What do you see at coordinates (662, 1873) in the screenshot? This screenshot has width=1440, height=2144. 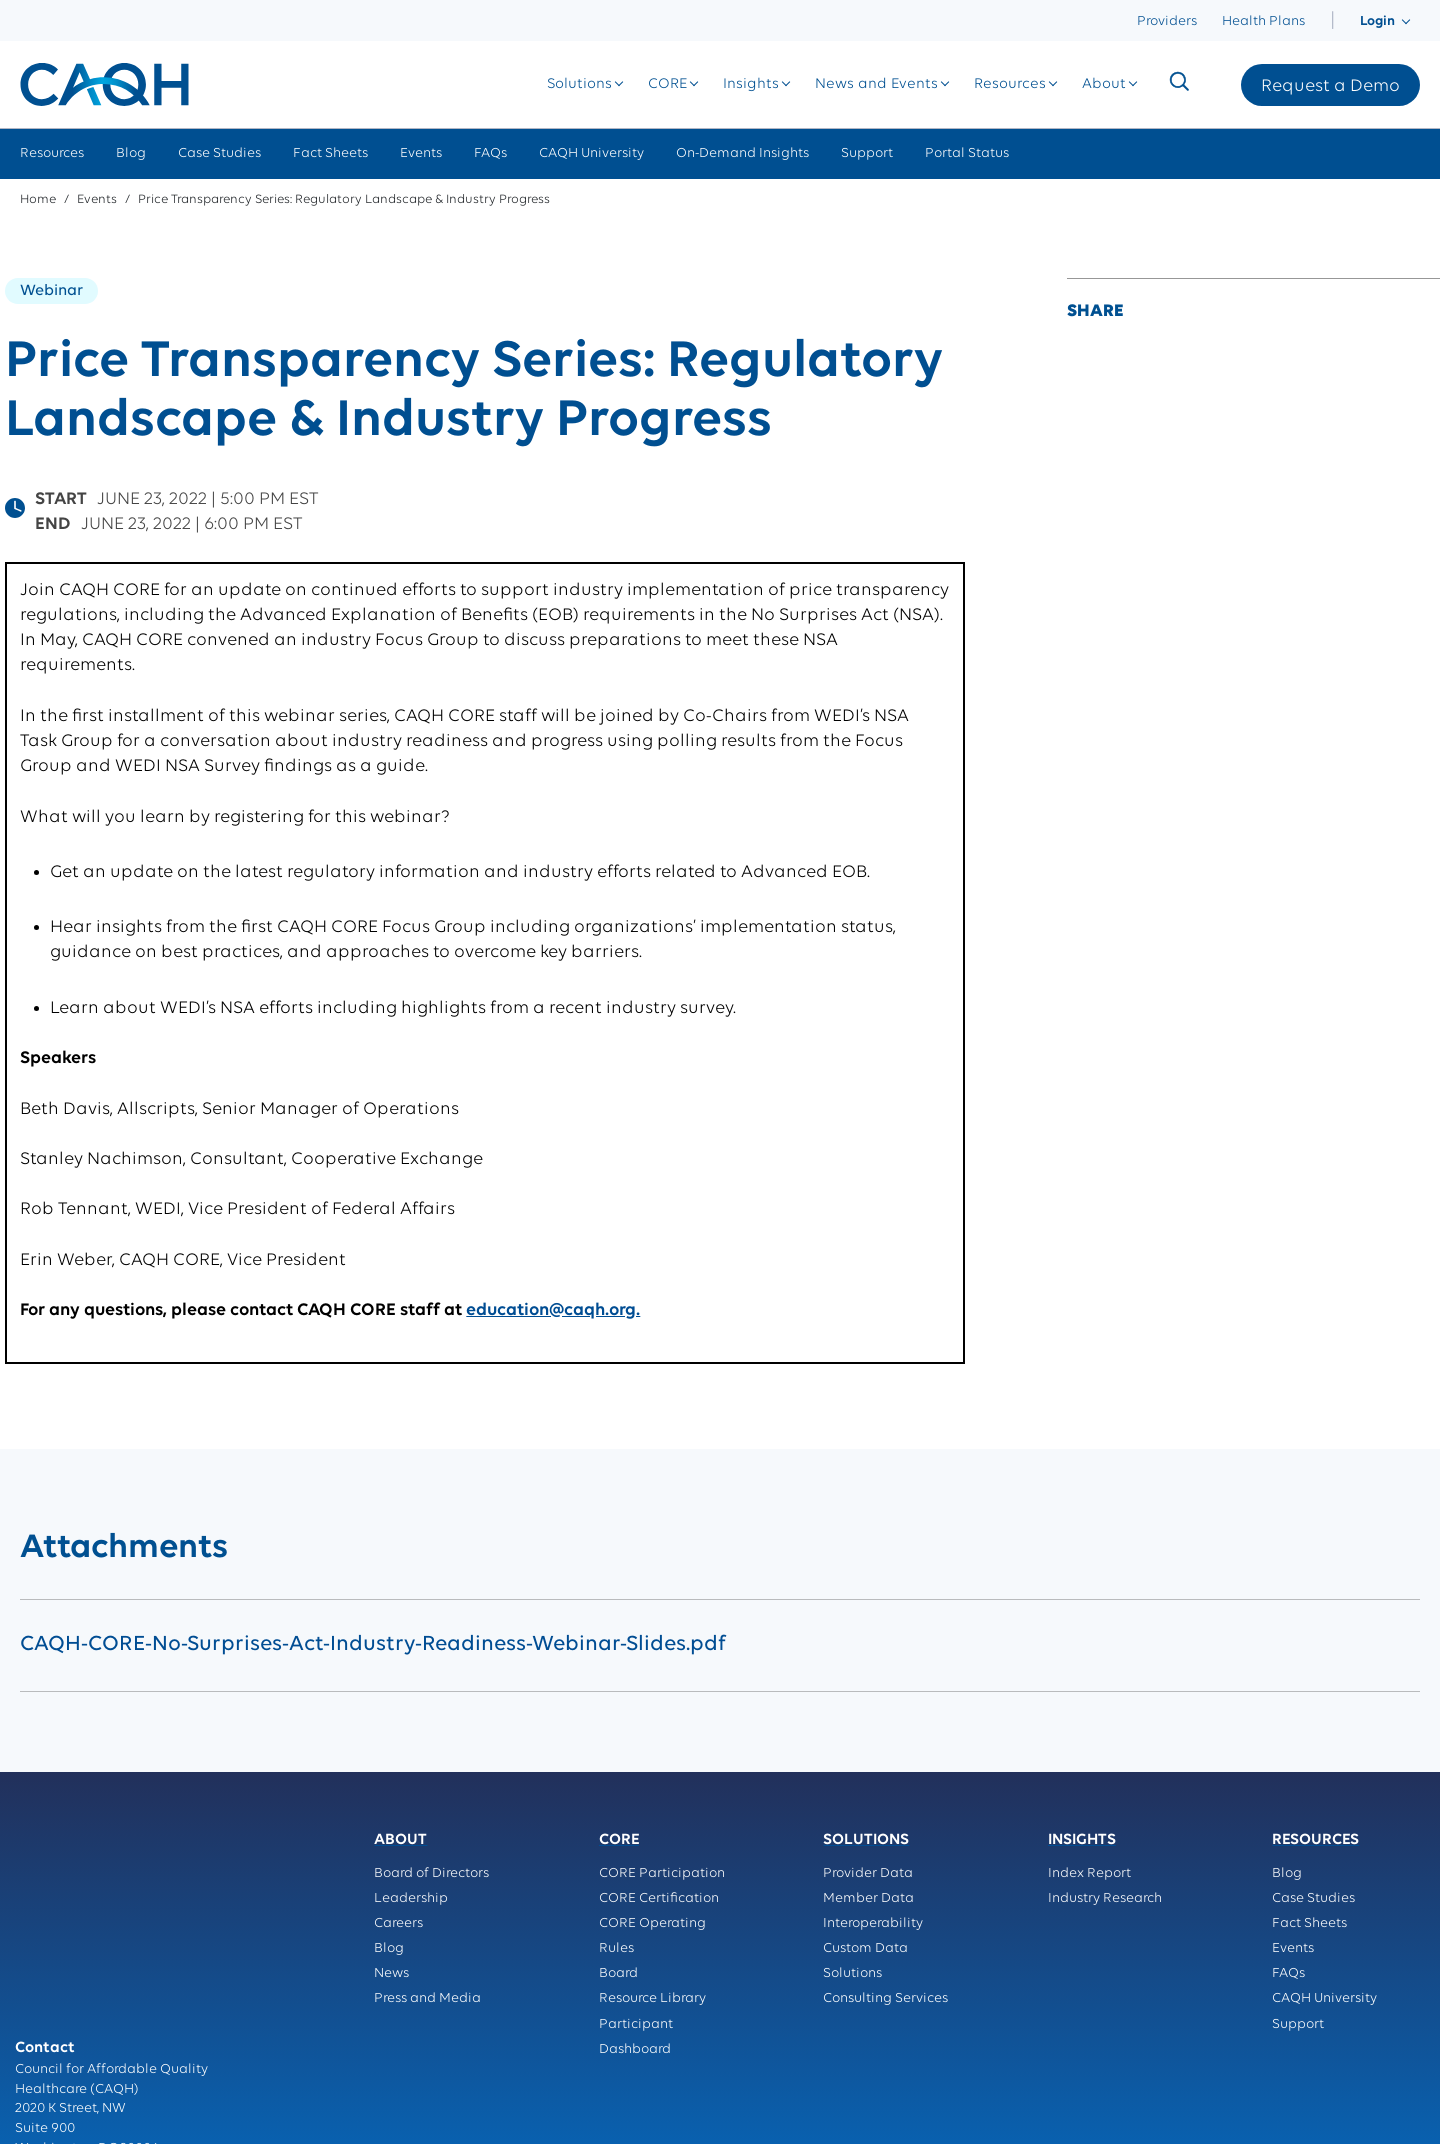 I see `CORE Participation [menuitem]` at bounding box center [662, 1873].